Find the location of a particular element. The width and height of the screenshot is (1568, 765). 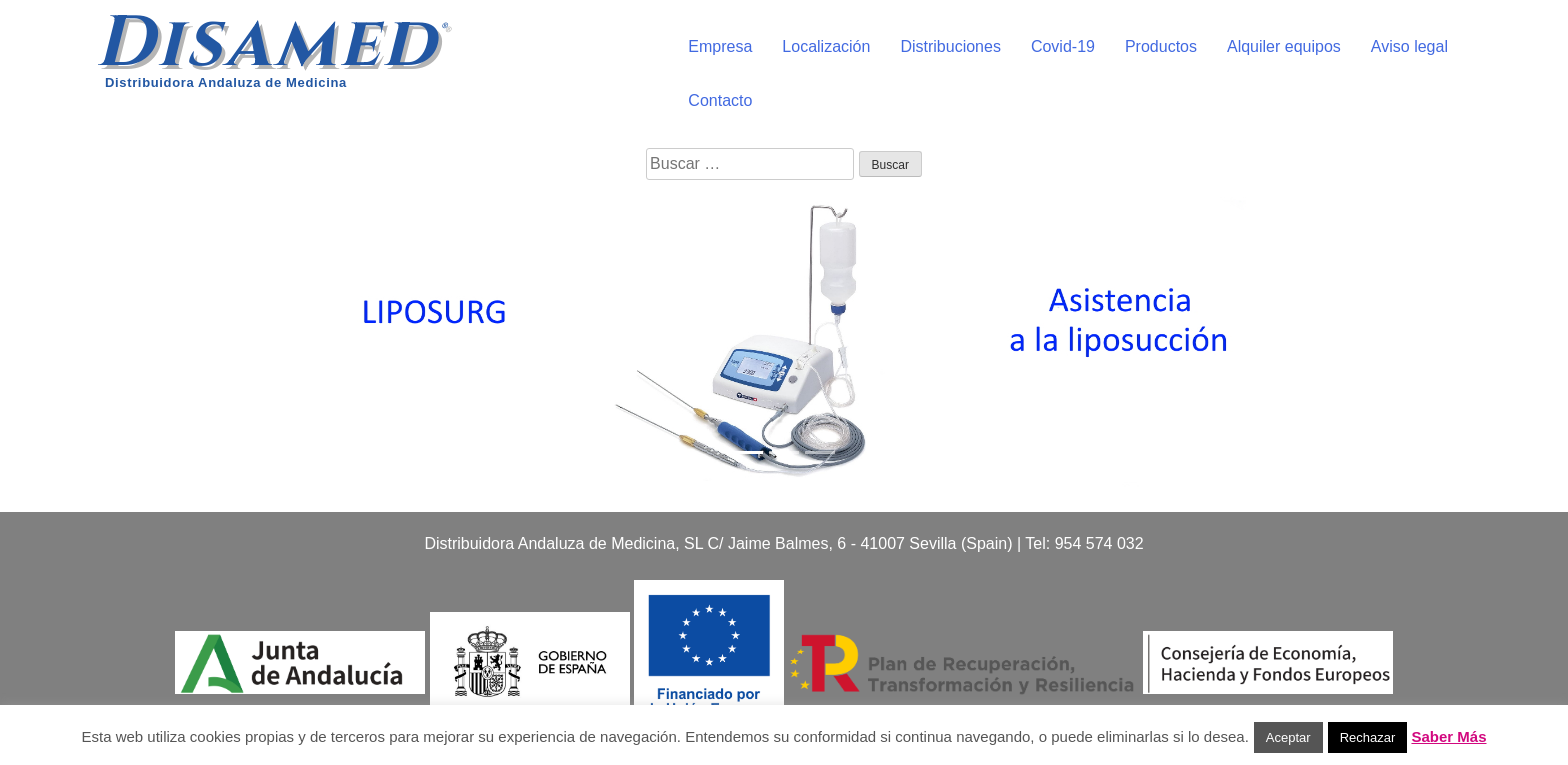

Covid-19 is located at coordinates (1063, 46).